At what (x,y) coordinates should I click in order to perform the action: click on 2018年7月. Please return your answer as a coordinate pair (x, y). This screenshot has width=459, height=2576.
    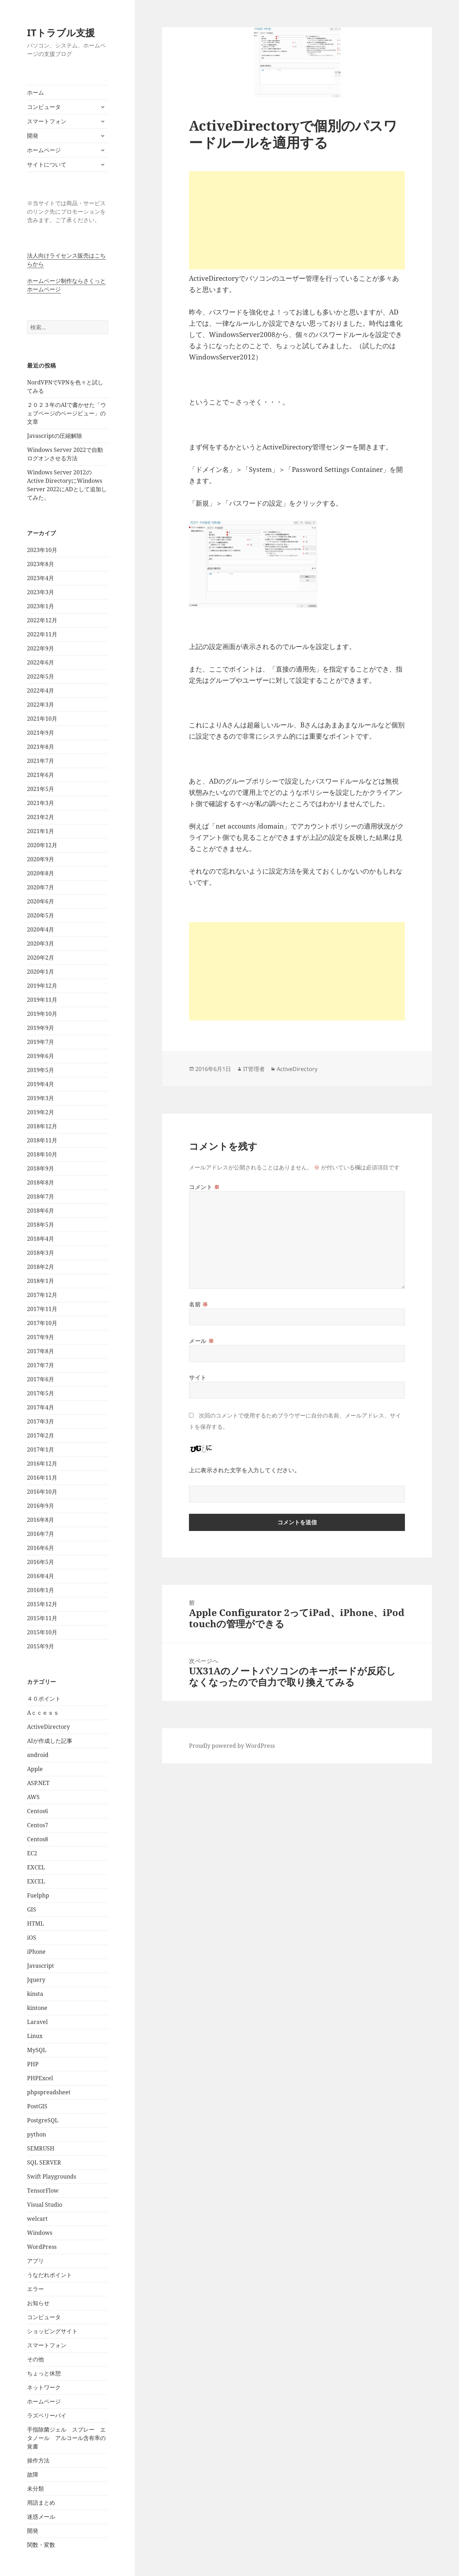
    Looking at the image, I should click on (40, 1196).